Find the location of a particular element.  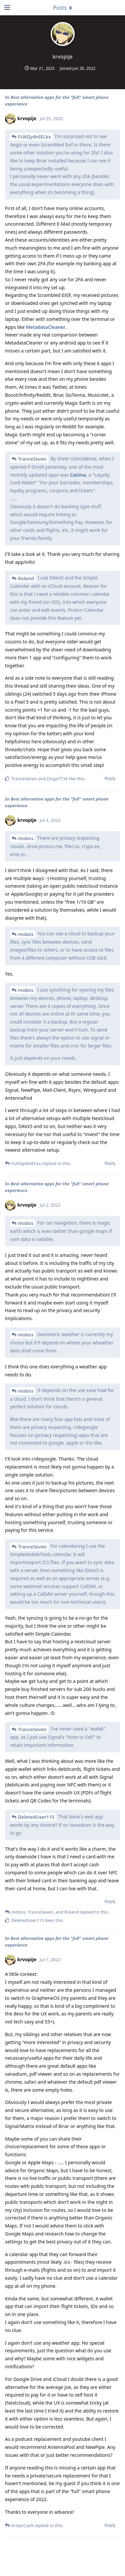

Catima is located at coordinates (78, 475).